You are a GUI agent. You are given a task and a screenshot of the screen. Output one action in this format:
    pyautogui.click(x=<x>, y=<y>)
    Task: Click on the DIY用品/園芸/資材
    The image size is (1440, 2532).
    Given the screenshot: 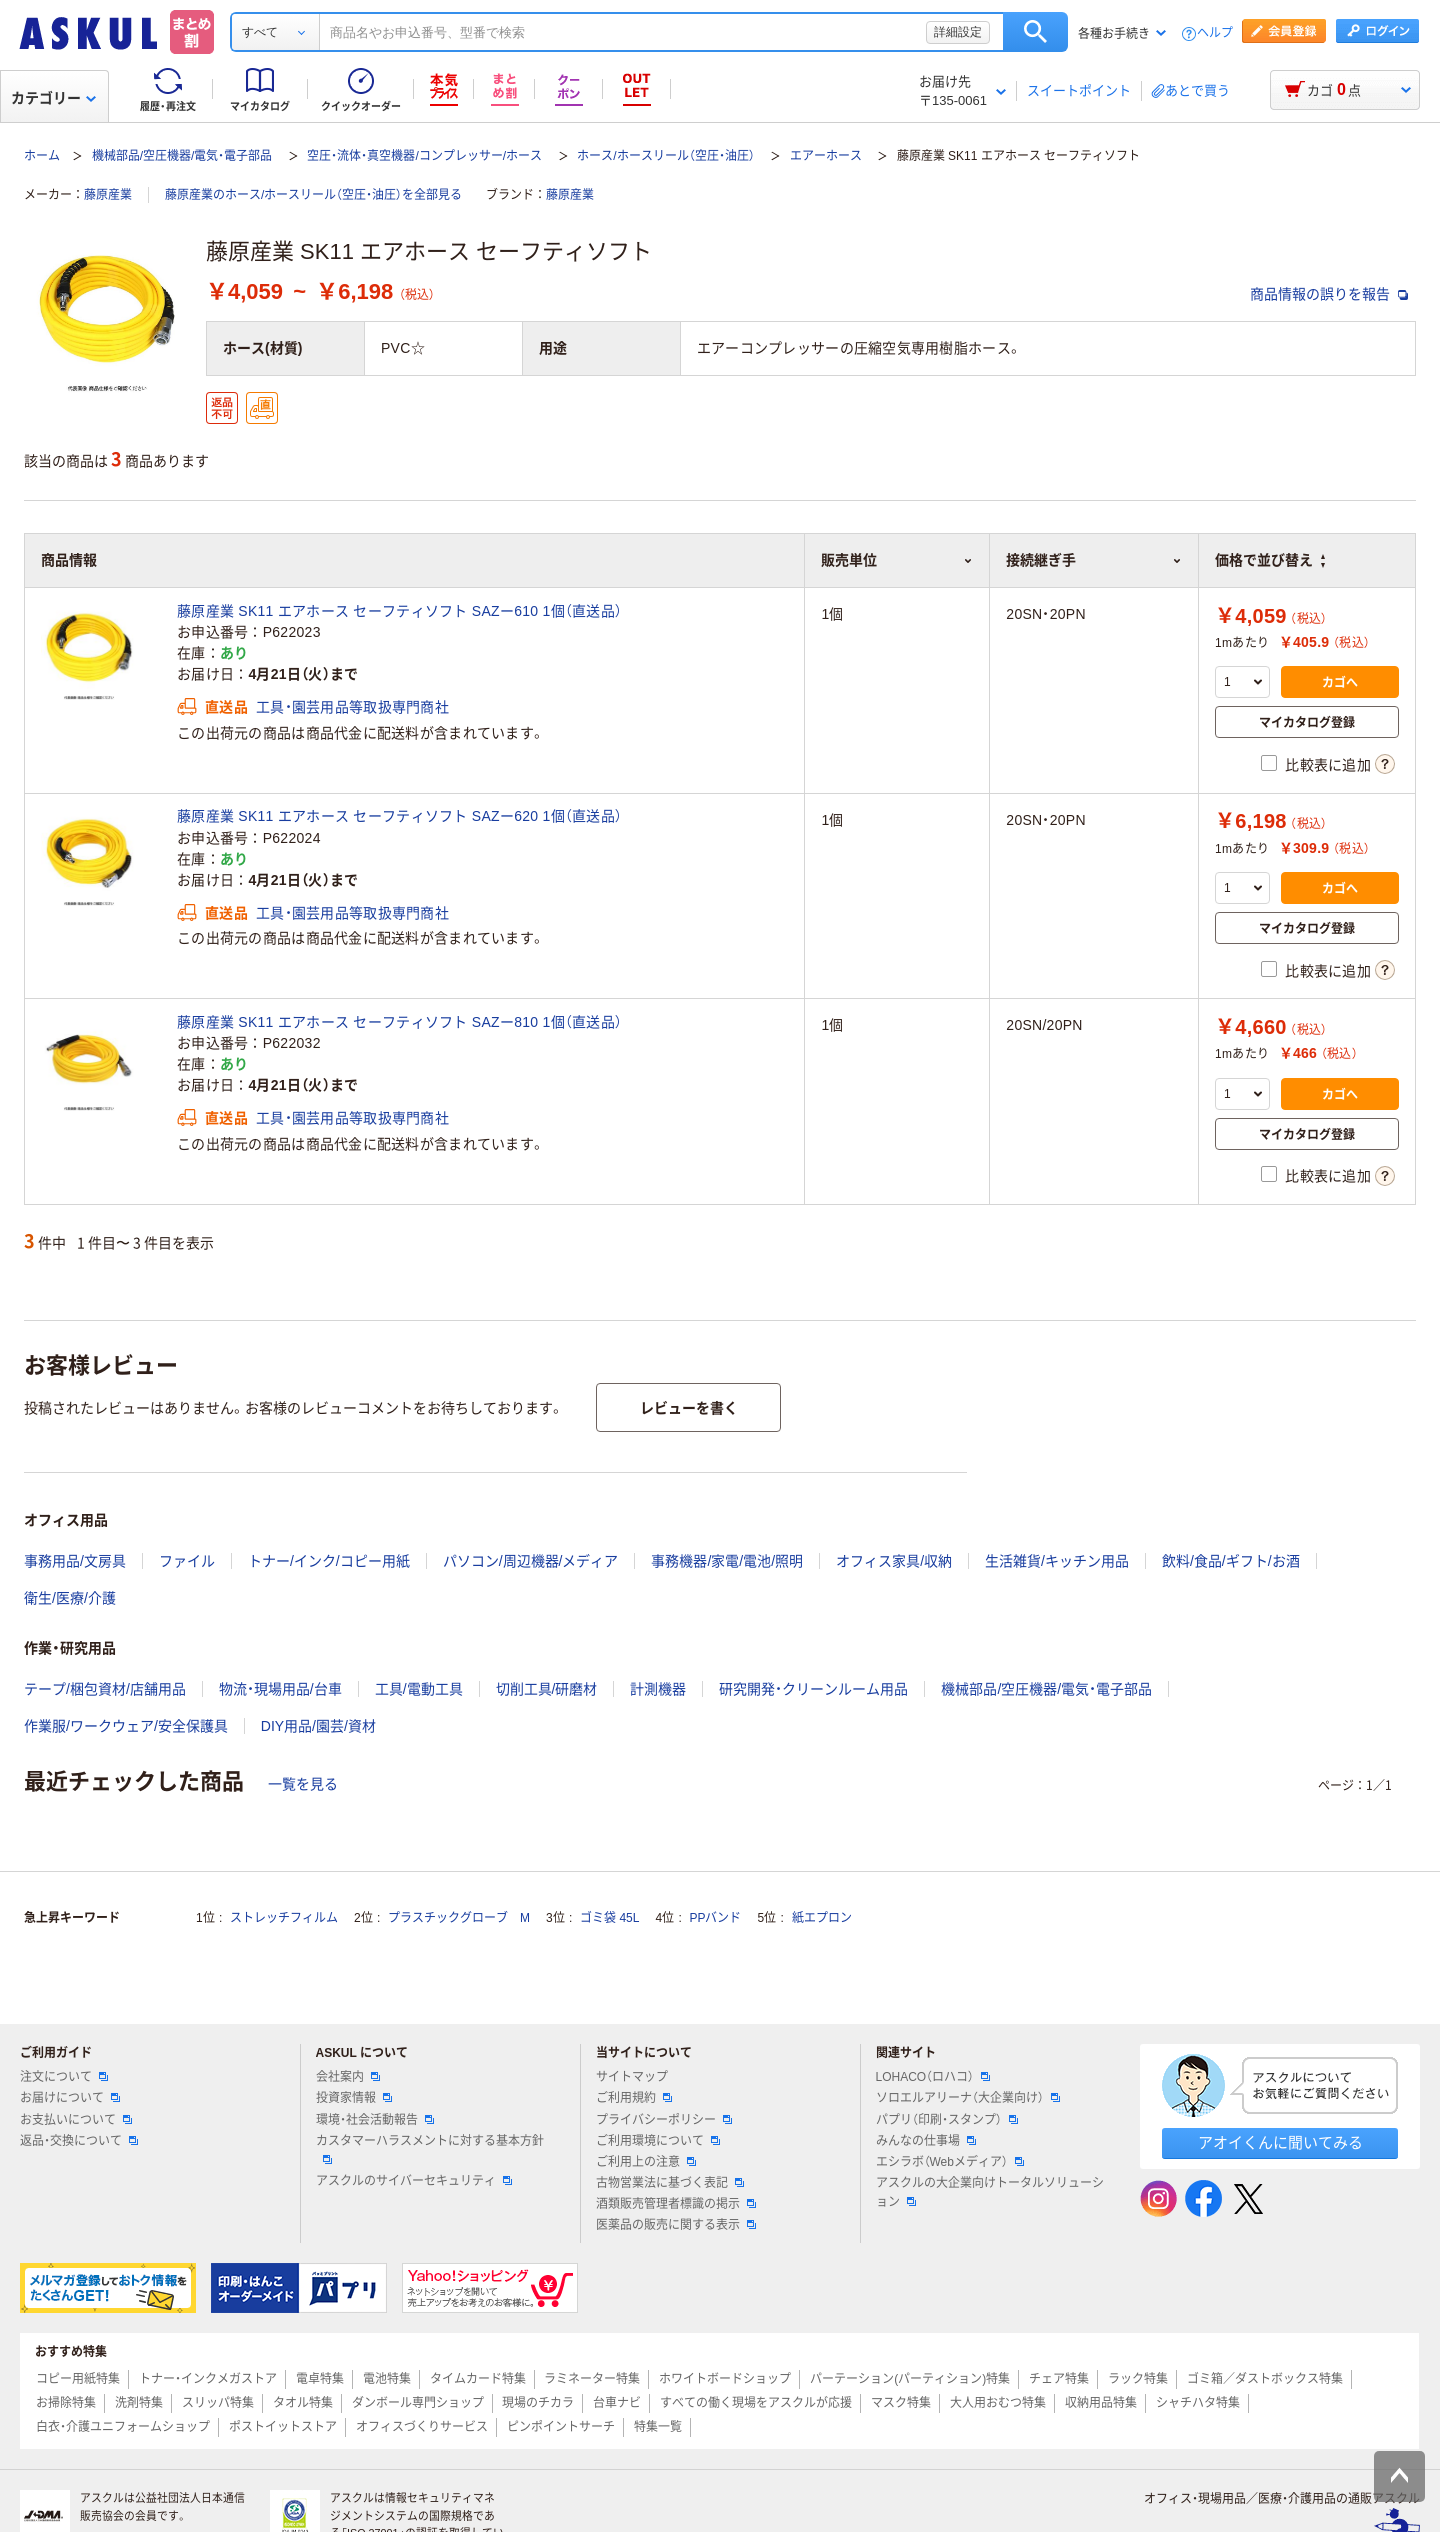 What is the action you would take?
    pyautogui.click(x=318, y=1726)
    